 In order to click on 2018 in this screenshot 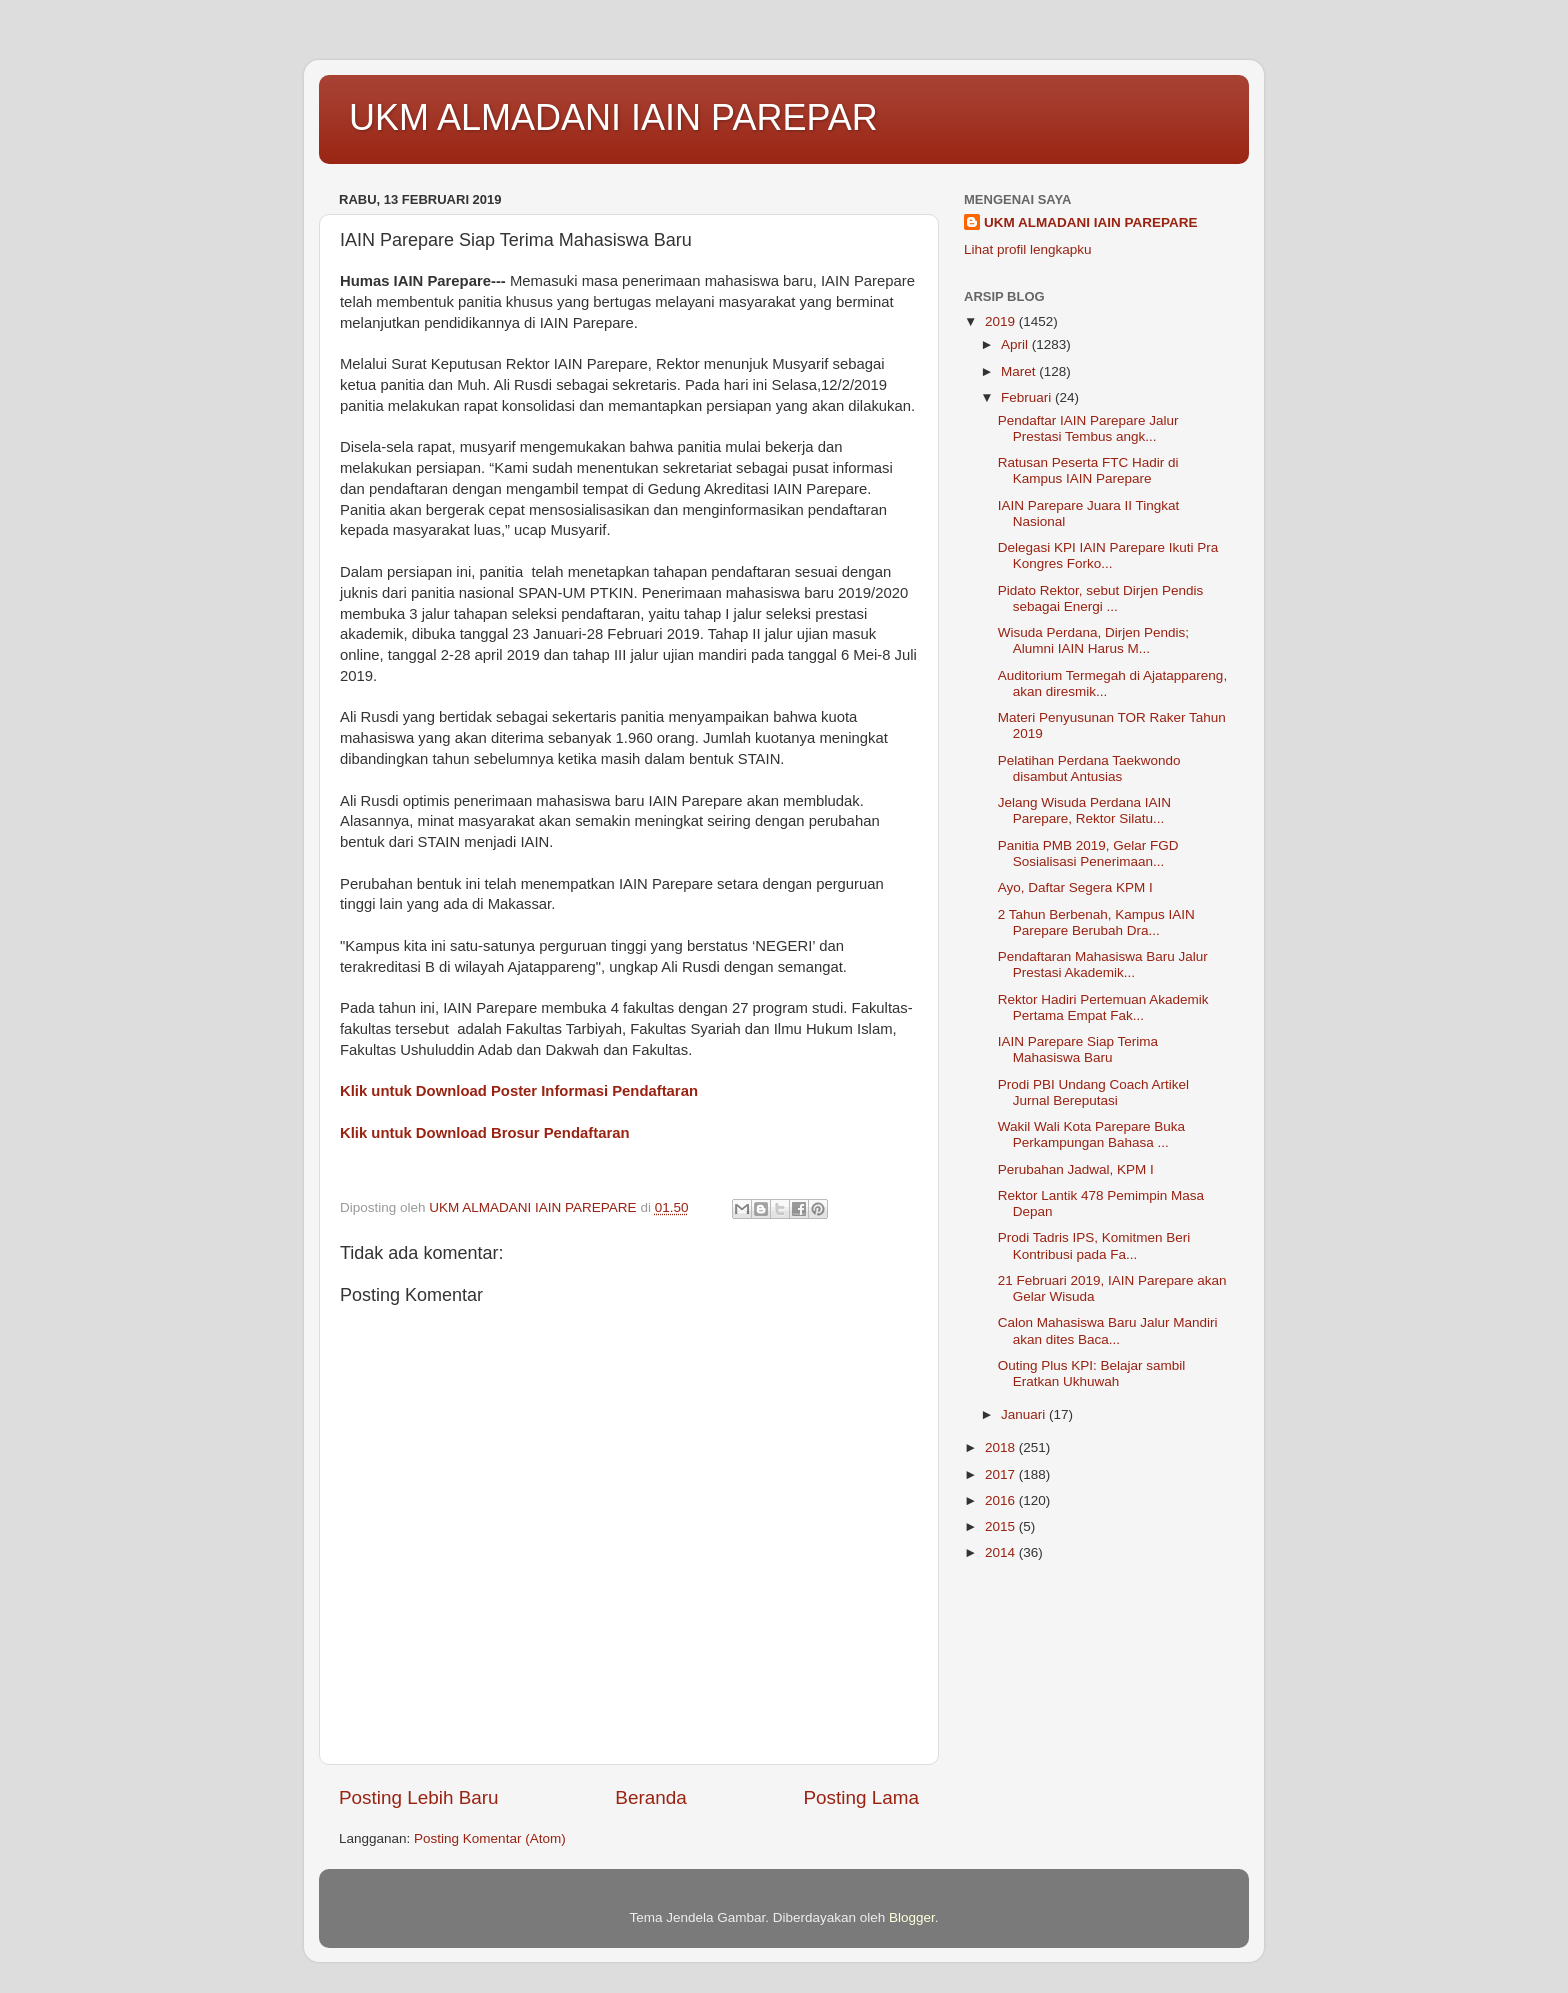, I will do `click(1002, 1447)`.